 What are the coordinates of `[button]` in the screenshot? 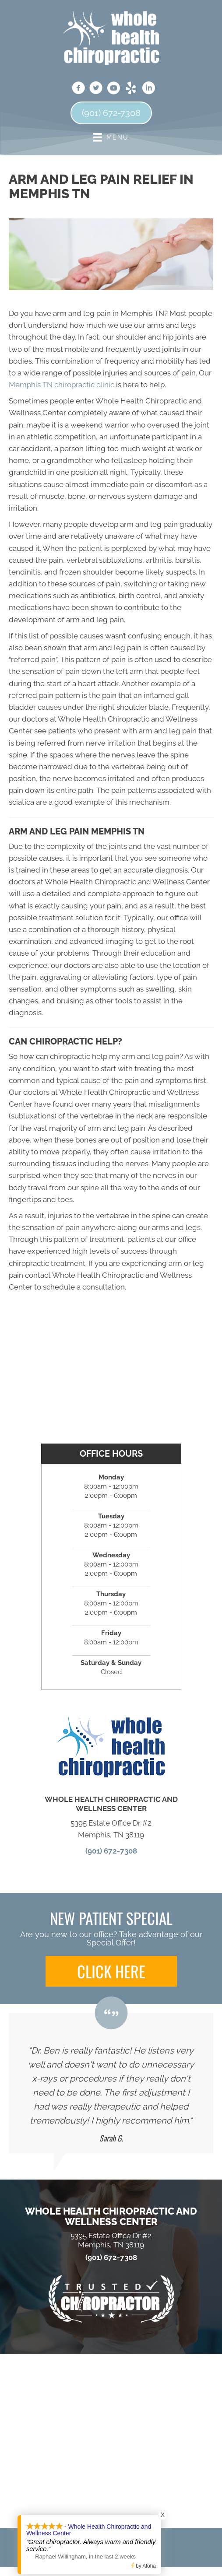 It's located at (111, 1971).